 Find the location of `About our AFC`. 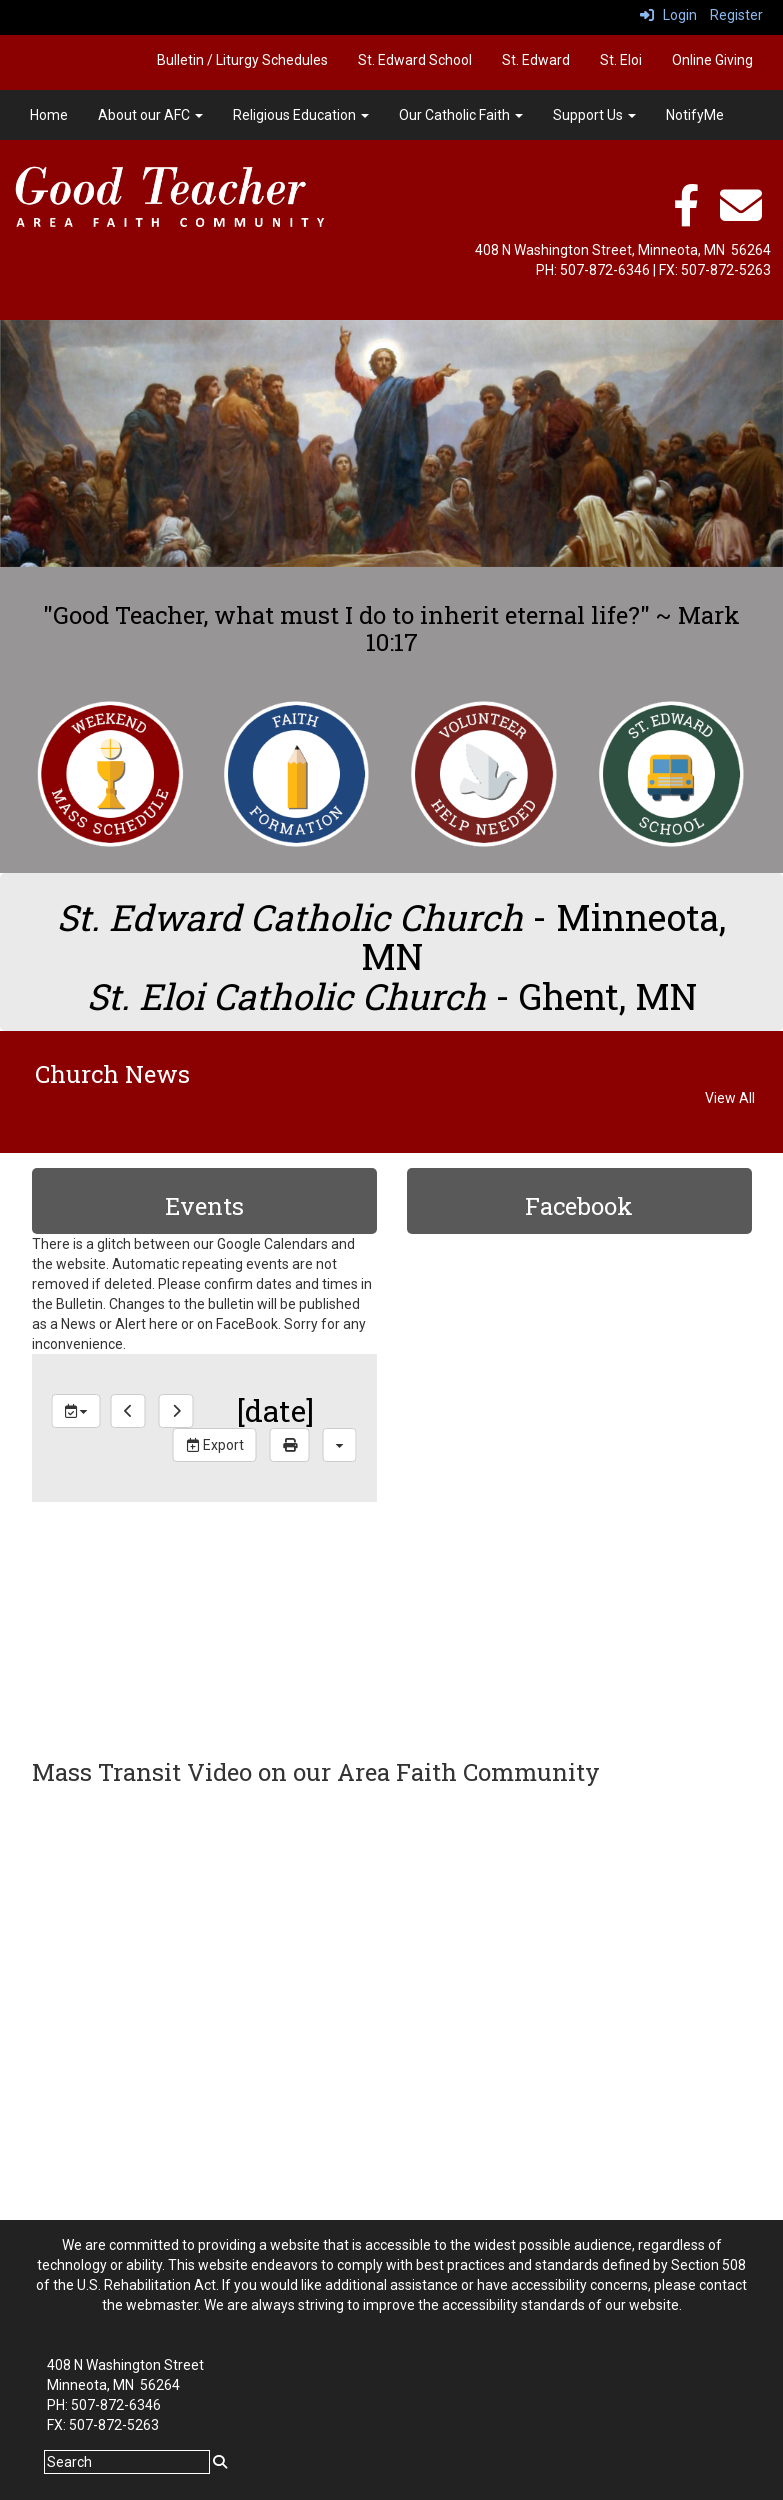

About our AFC is located at coordinates (150, 115).